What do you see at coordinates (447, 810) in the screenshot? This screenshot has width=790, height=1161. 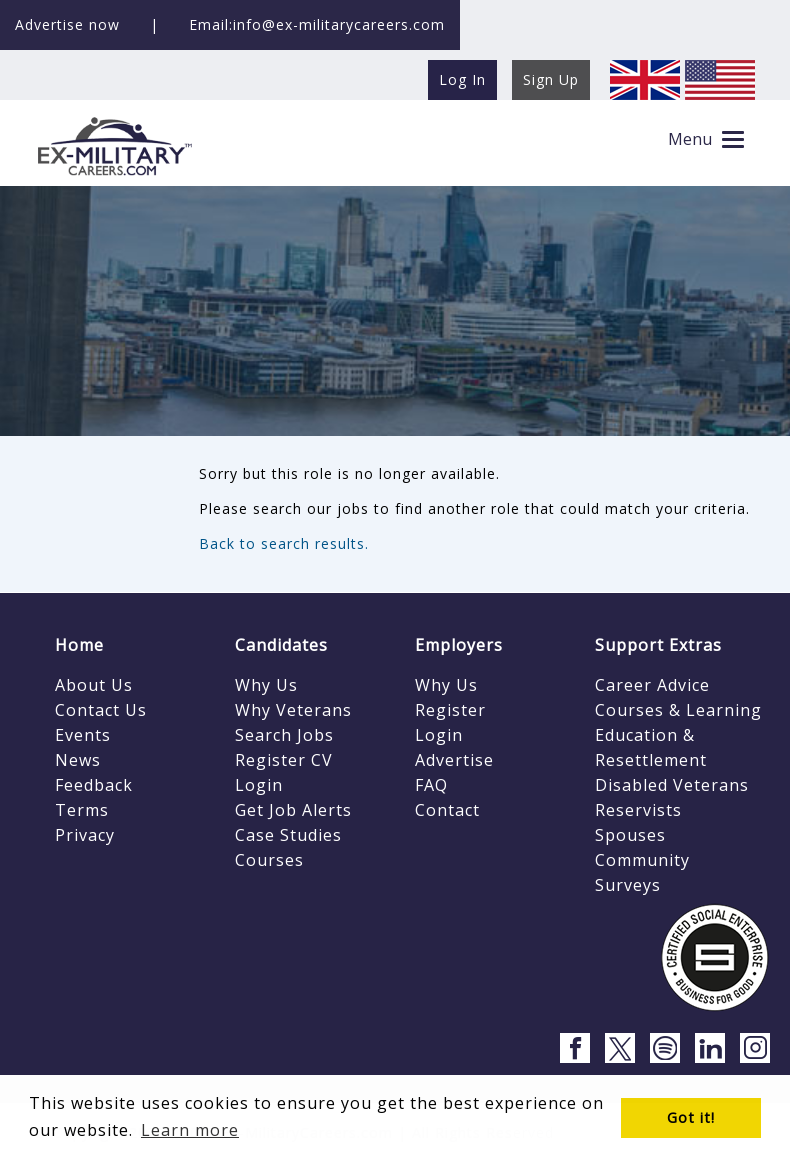 I see `Contact` at bounding box center [447, 810].